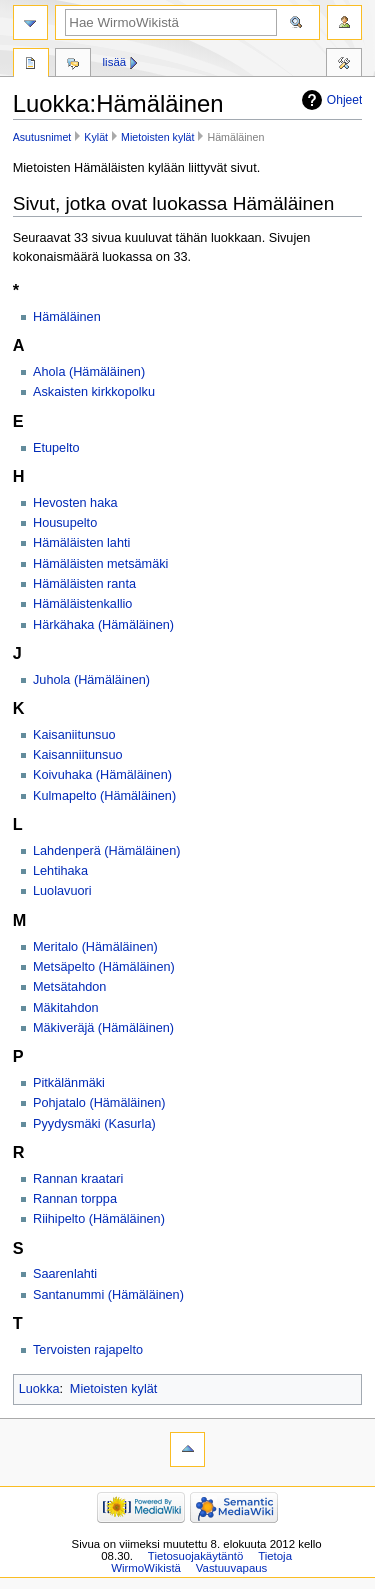  What do you see at coordinates (78, 755) in the screenshot?
I see `Kaisanniitunsuo` at bounding box center [78, 755].